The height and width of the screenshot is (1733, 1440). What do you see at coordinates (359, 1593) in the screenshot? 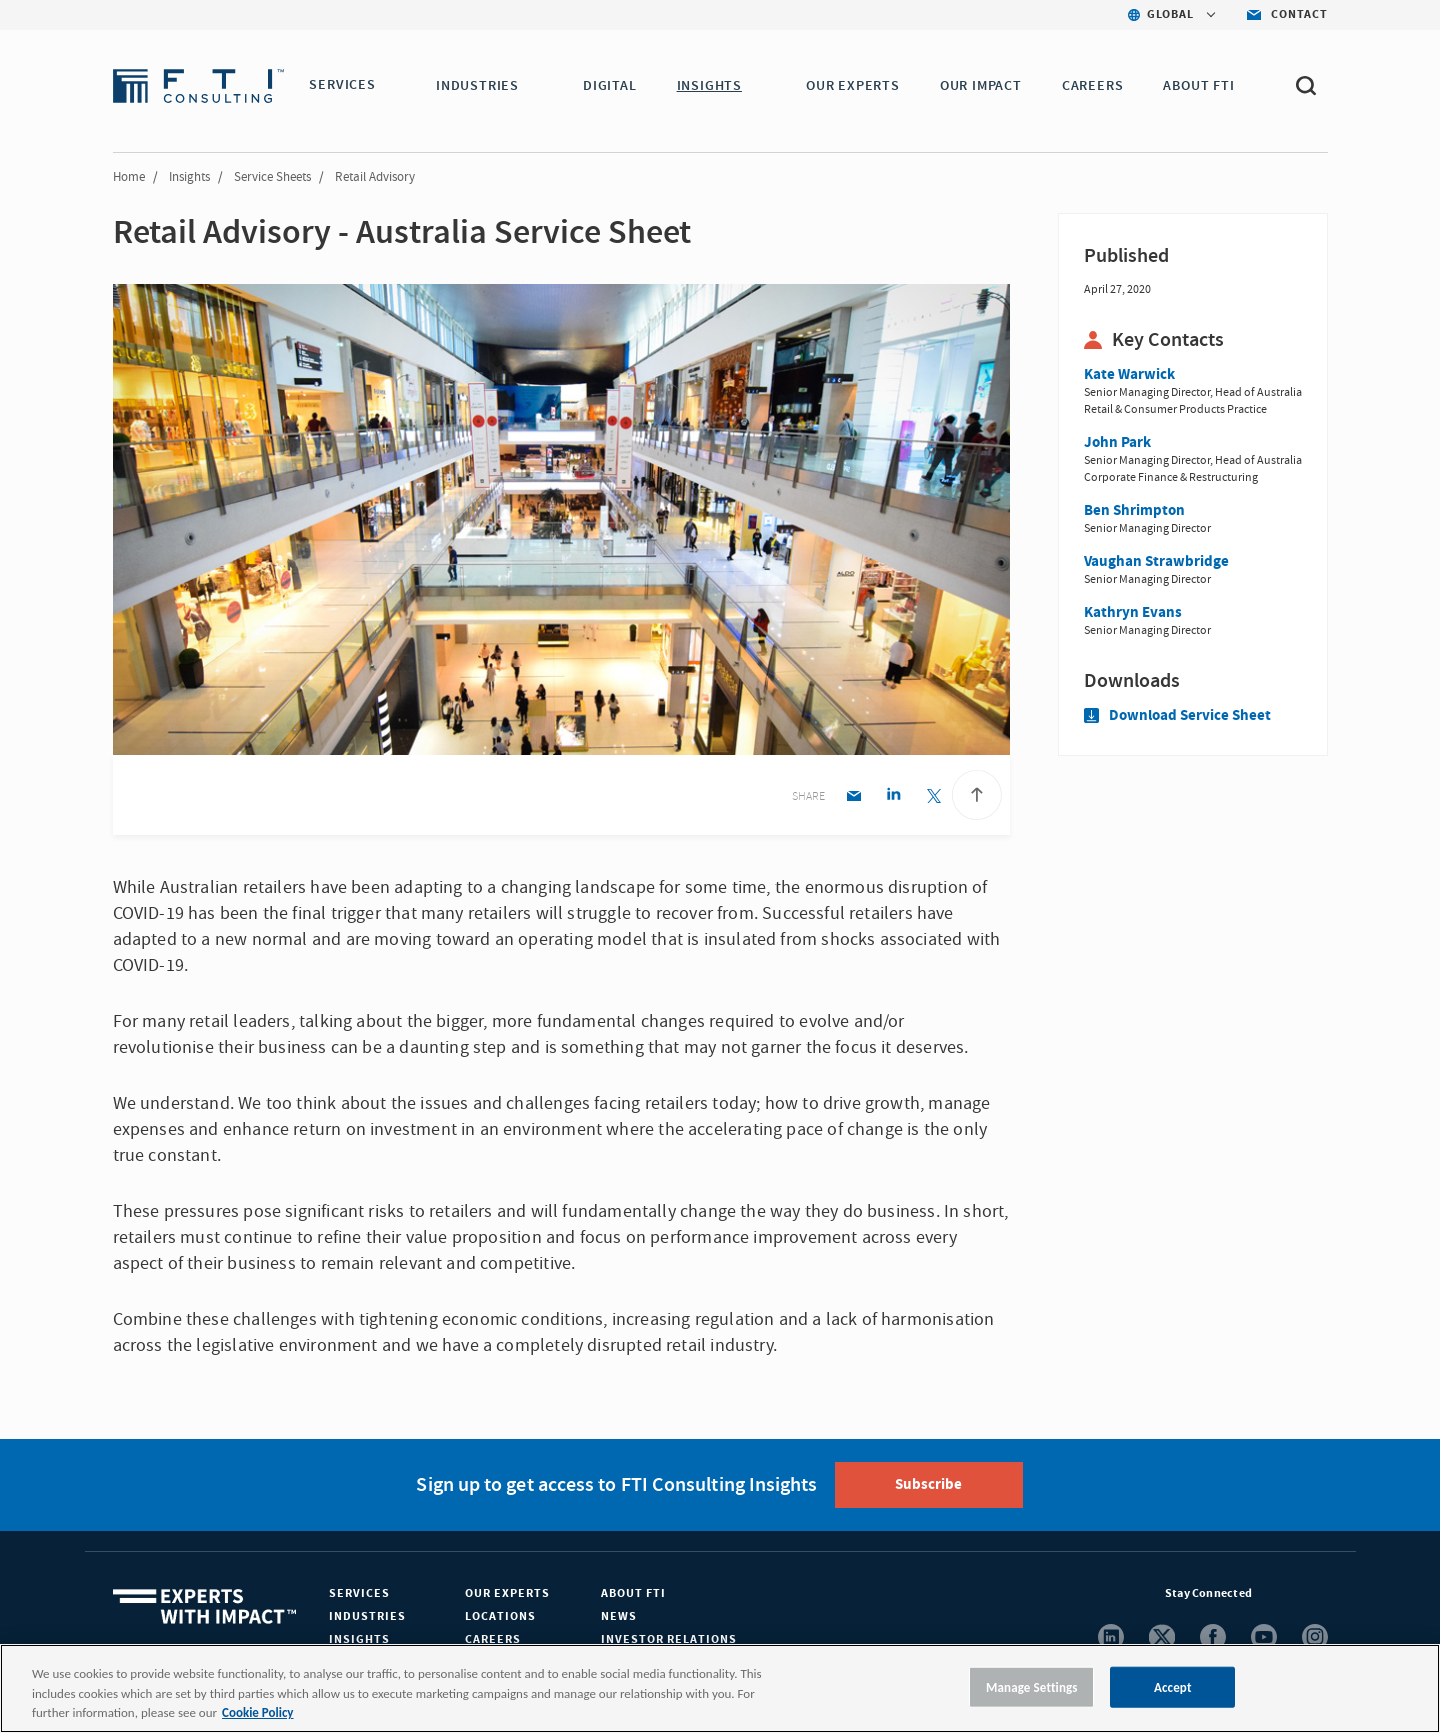
I see `Services` at bounding box center [359, 1593].